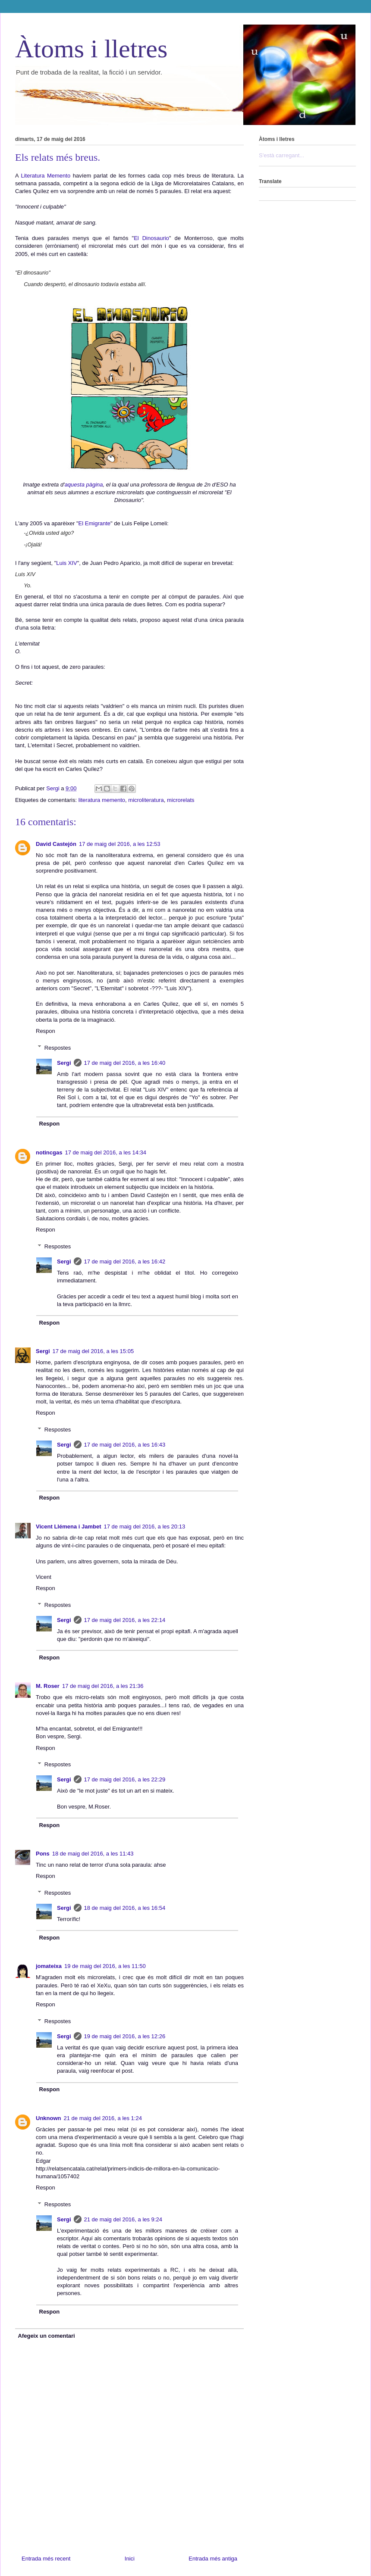  Describe the element at coordinates (130, 2558) in the screenshot. I see `Inici` at that location.